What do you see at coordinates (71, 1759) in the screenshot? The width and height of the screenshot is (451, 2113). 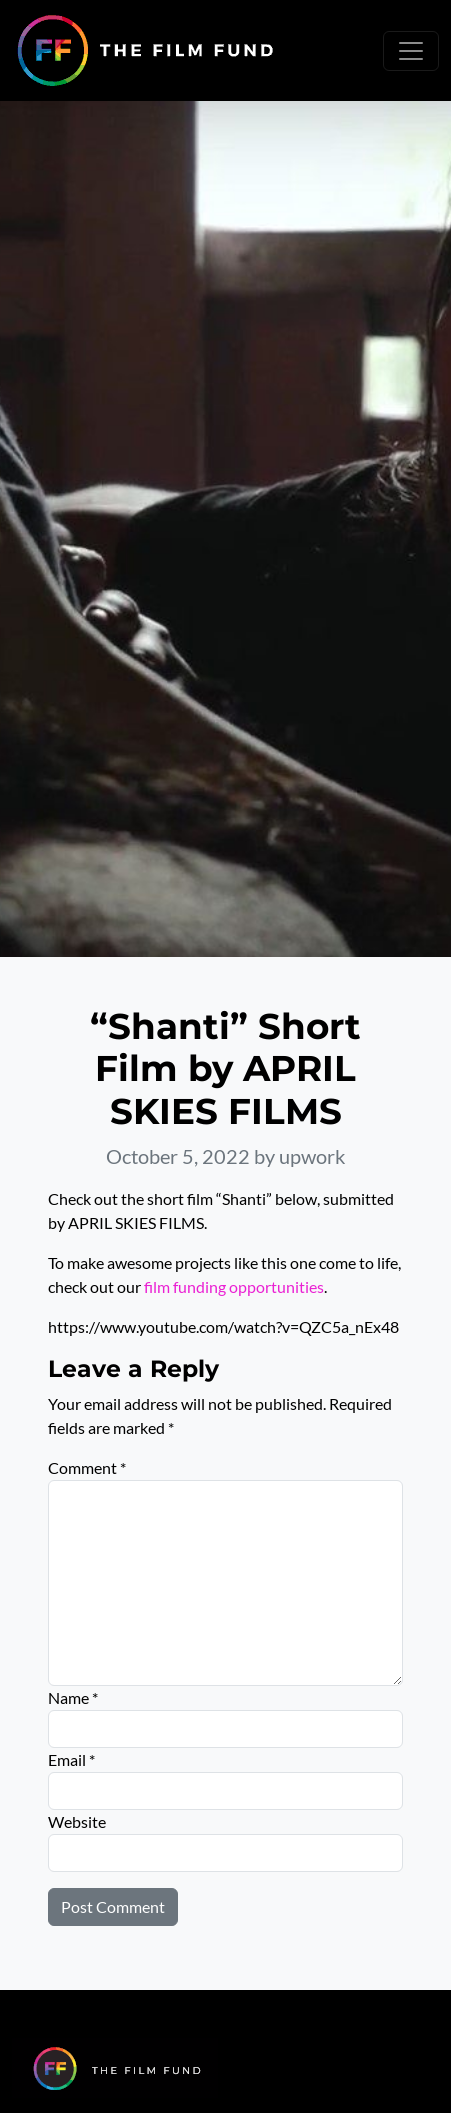 I see `Email` at bounding box center [71, 1759].